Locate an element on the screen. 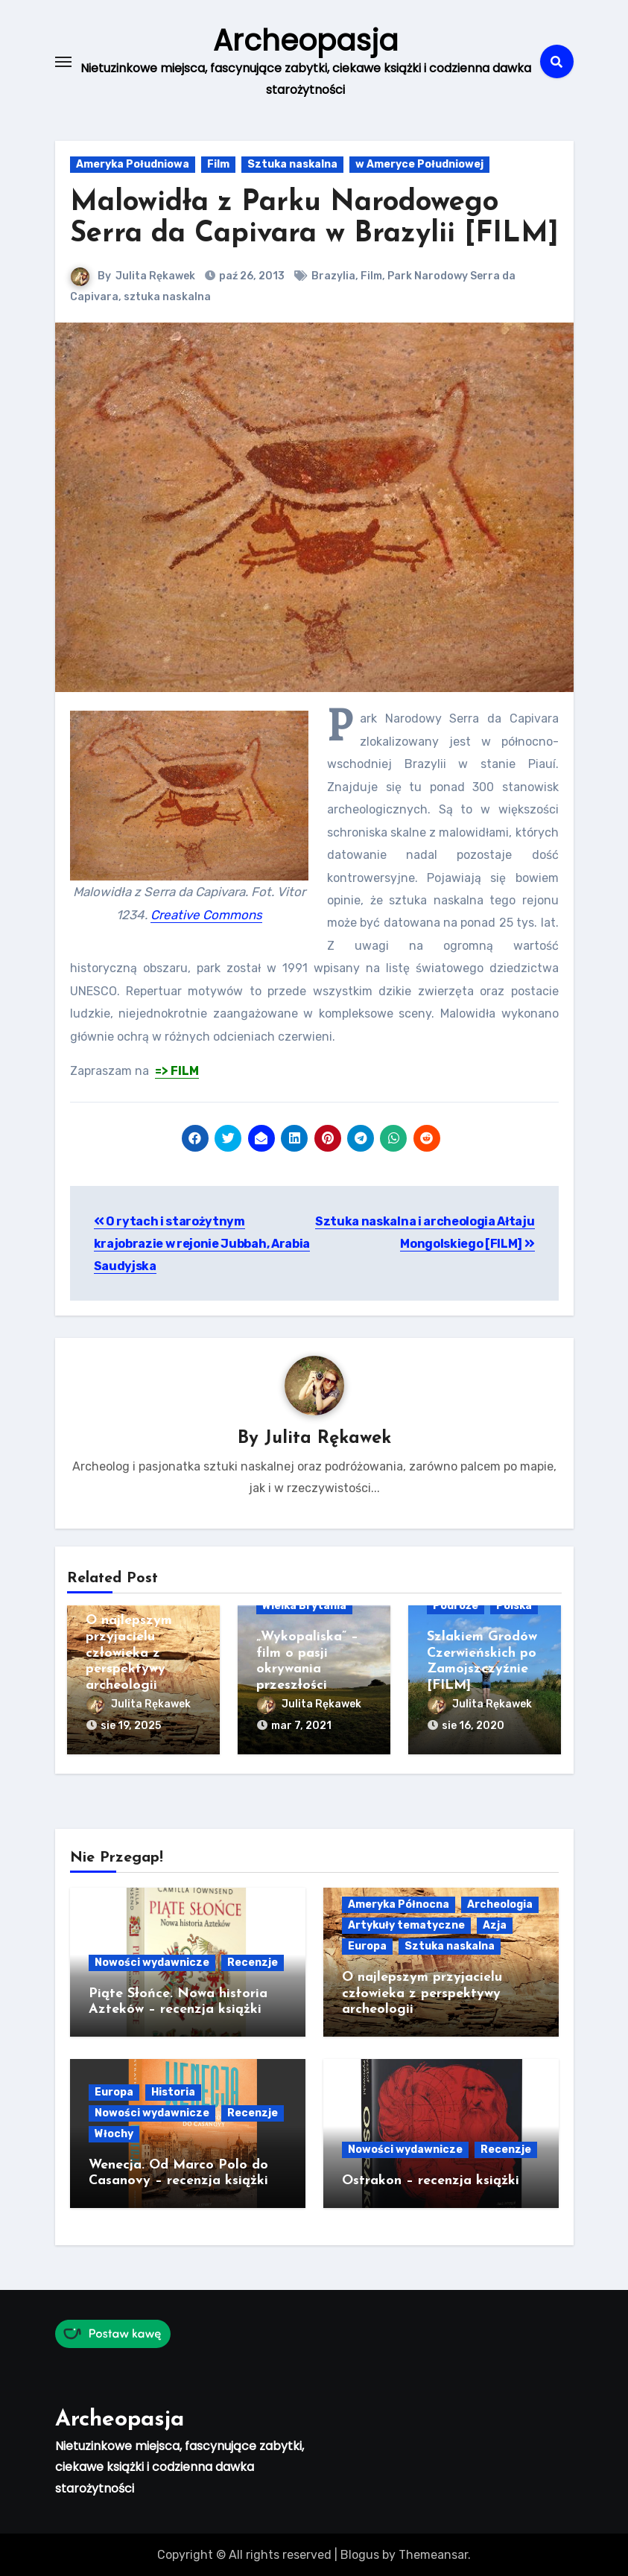  Włochy is located at coordinates (114, 2132).